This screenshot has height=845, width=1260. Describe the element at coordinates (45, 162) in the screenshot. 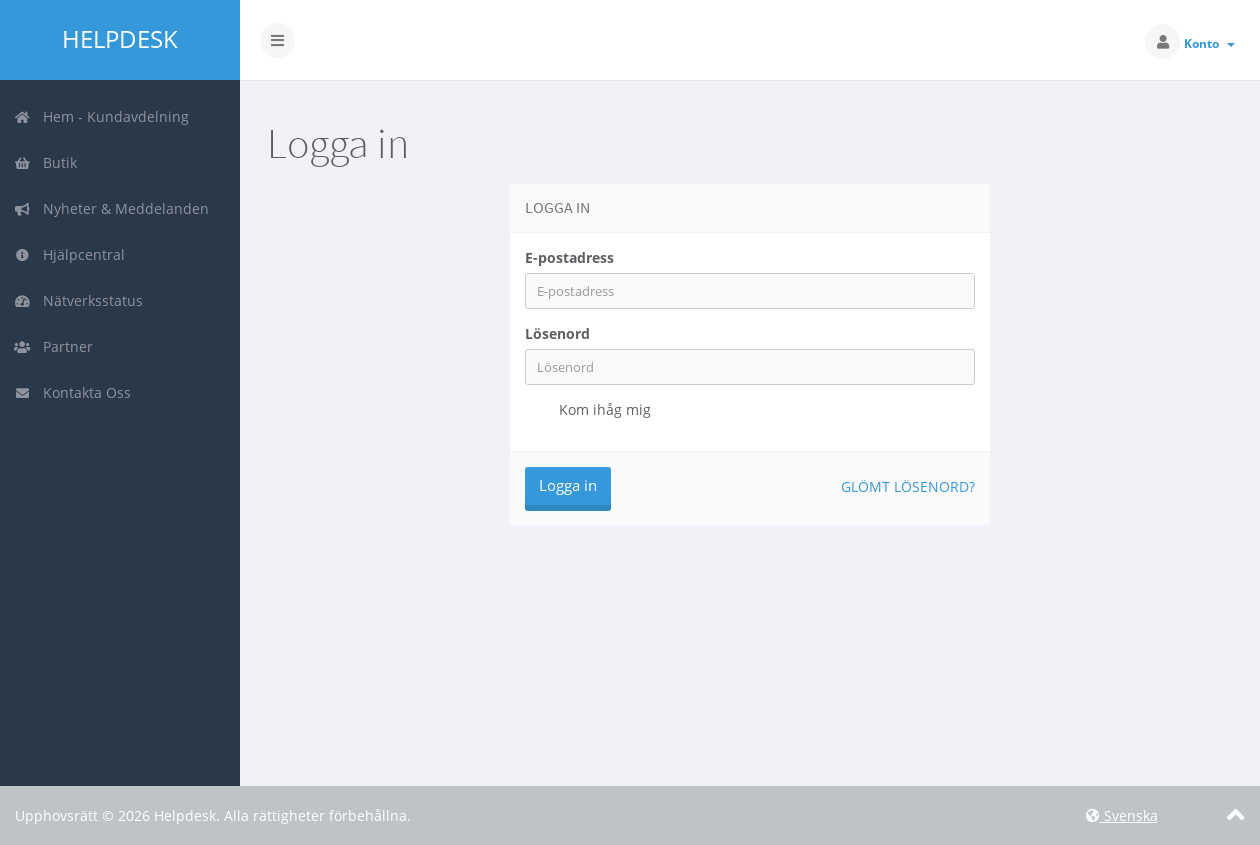

I see `Butik` at that location.